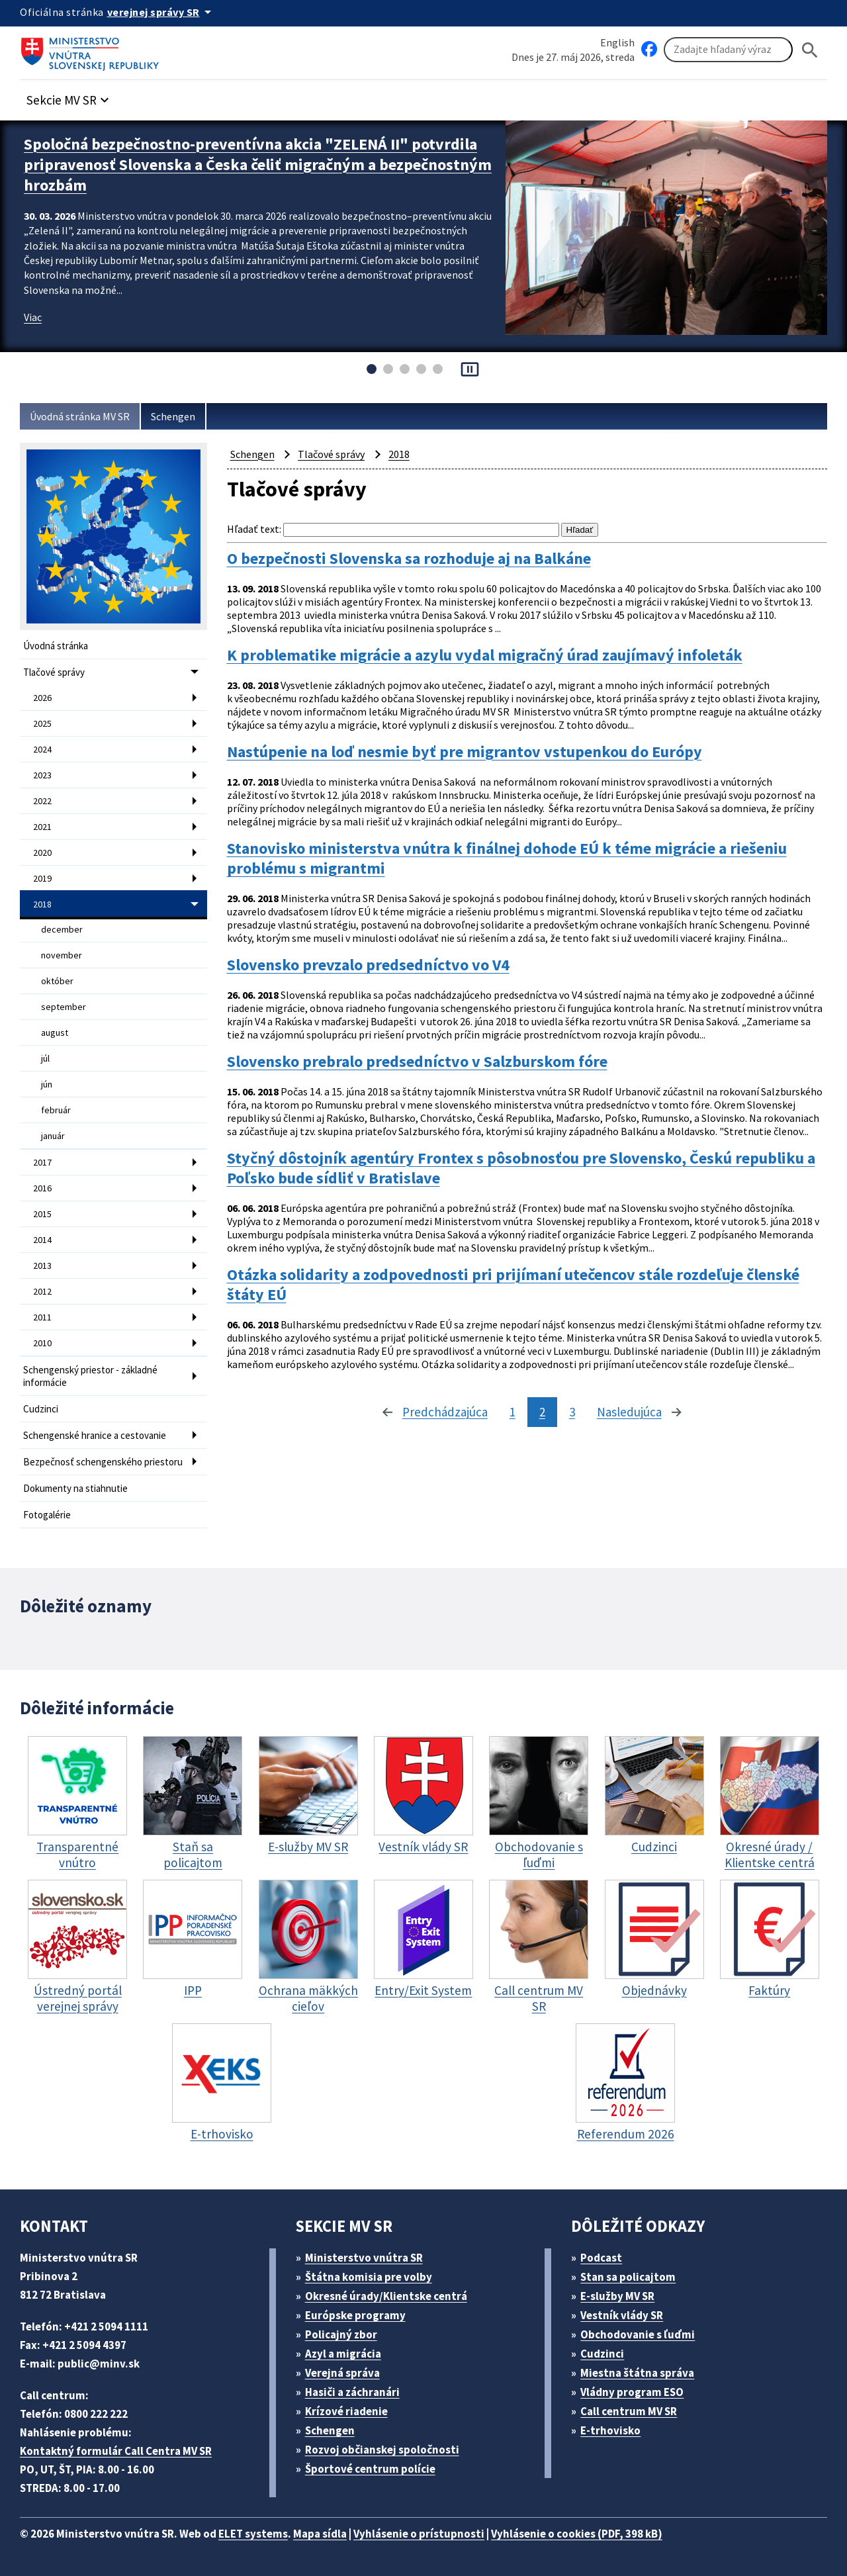  Describe the element at coordinates (355, 2315) in the screenshot. I see `Európske programy` at that location.